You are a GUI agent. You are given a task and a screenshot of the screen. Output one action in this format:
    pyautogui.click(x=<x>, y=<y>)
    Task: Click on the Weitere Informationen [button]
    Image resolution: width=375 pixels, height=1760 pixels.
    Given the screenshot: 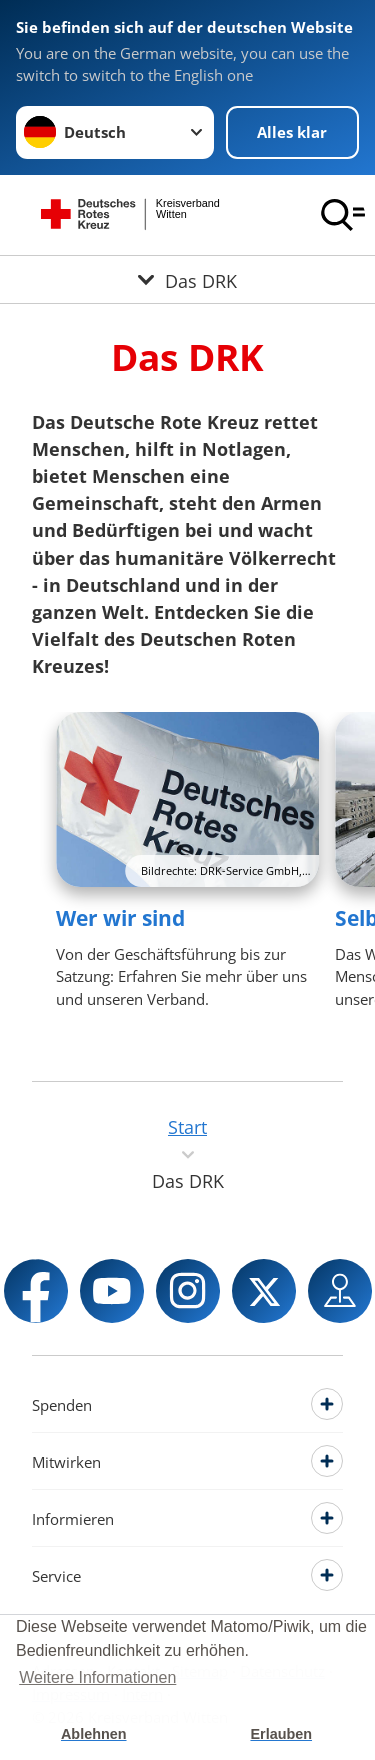 What is the action you would take?
    pyautogui.click(x=97, y=1677)
    